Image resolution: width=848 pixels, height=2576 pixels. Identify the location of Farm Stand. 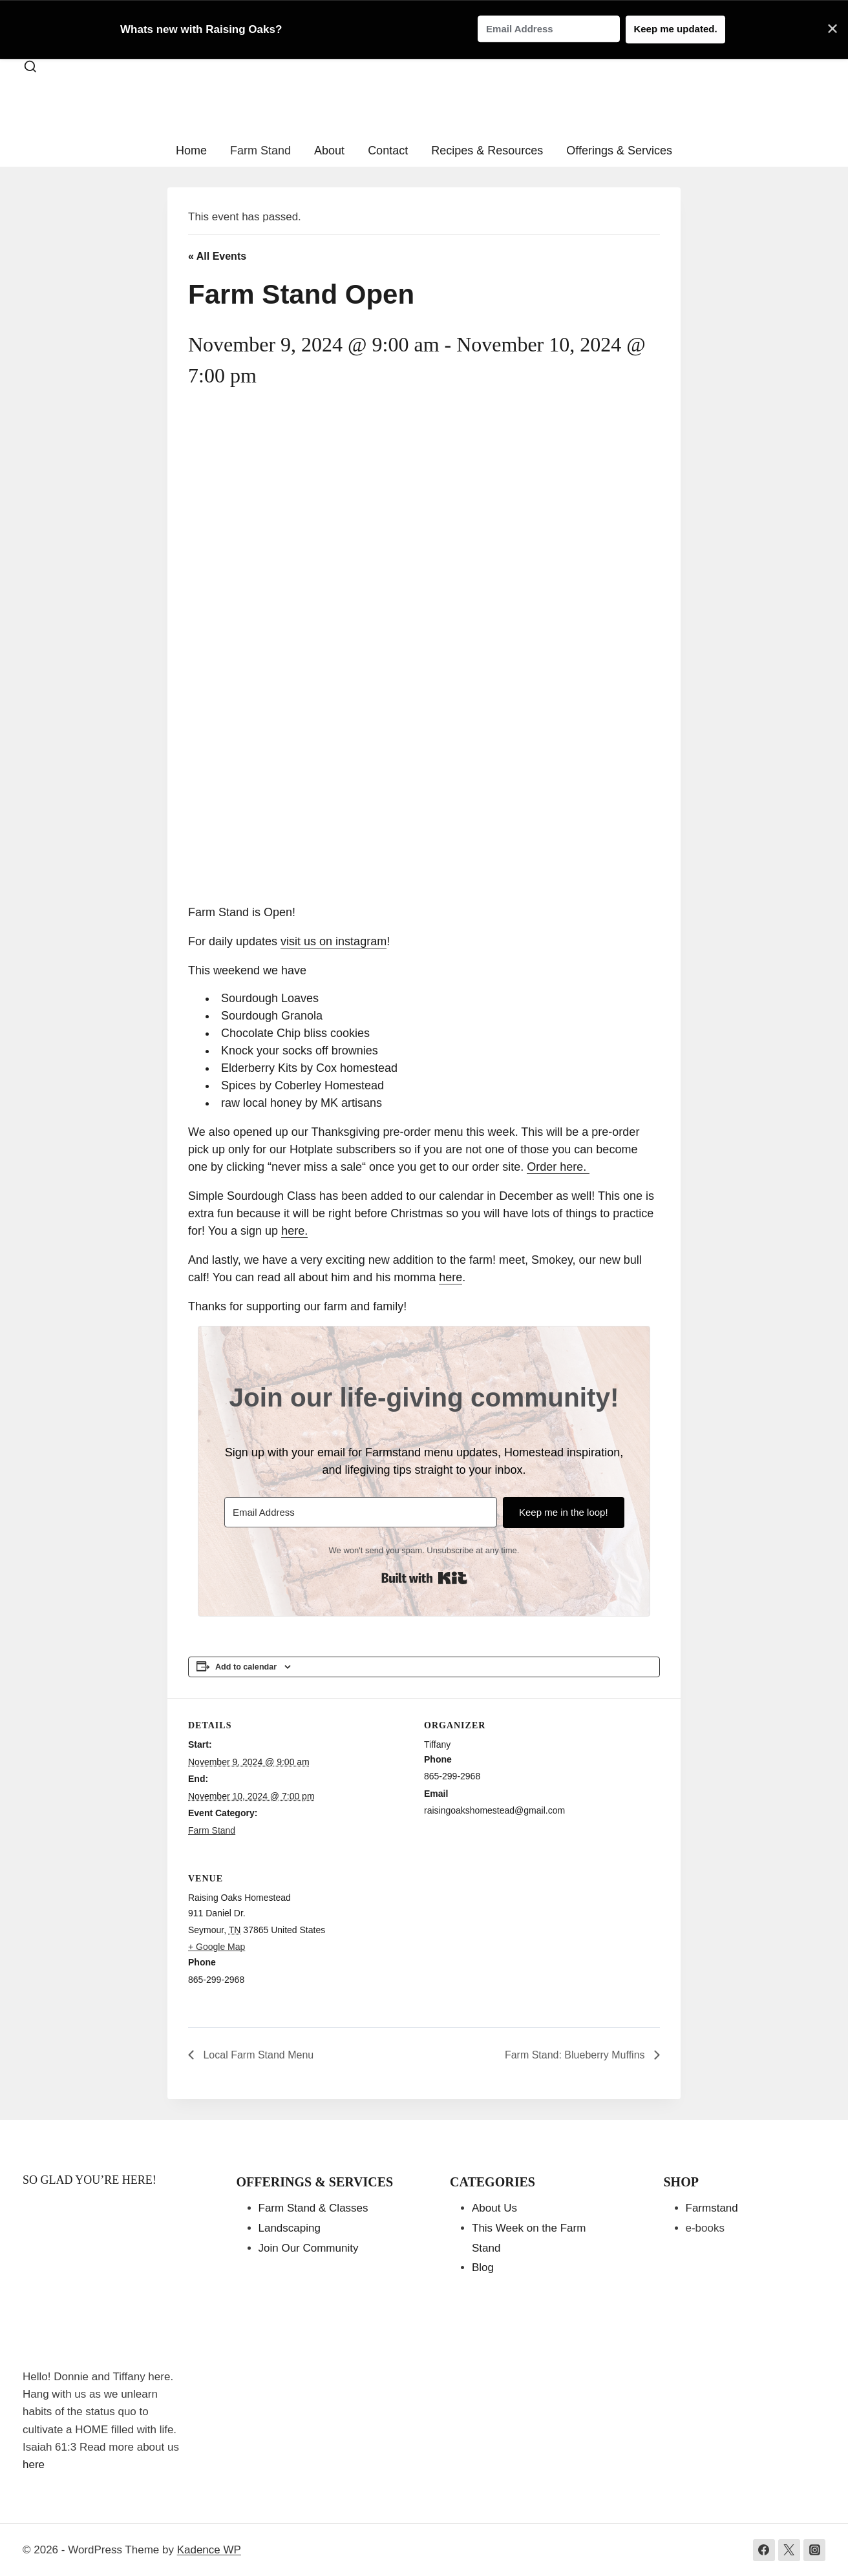
(260, 150).